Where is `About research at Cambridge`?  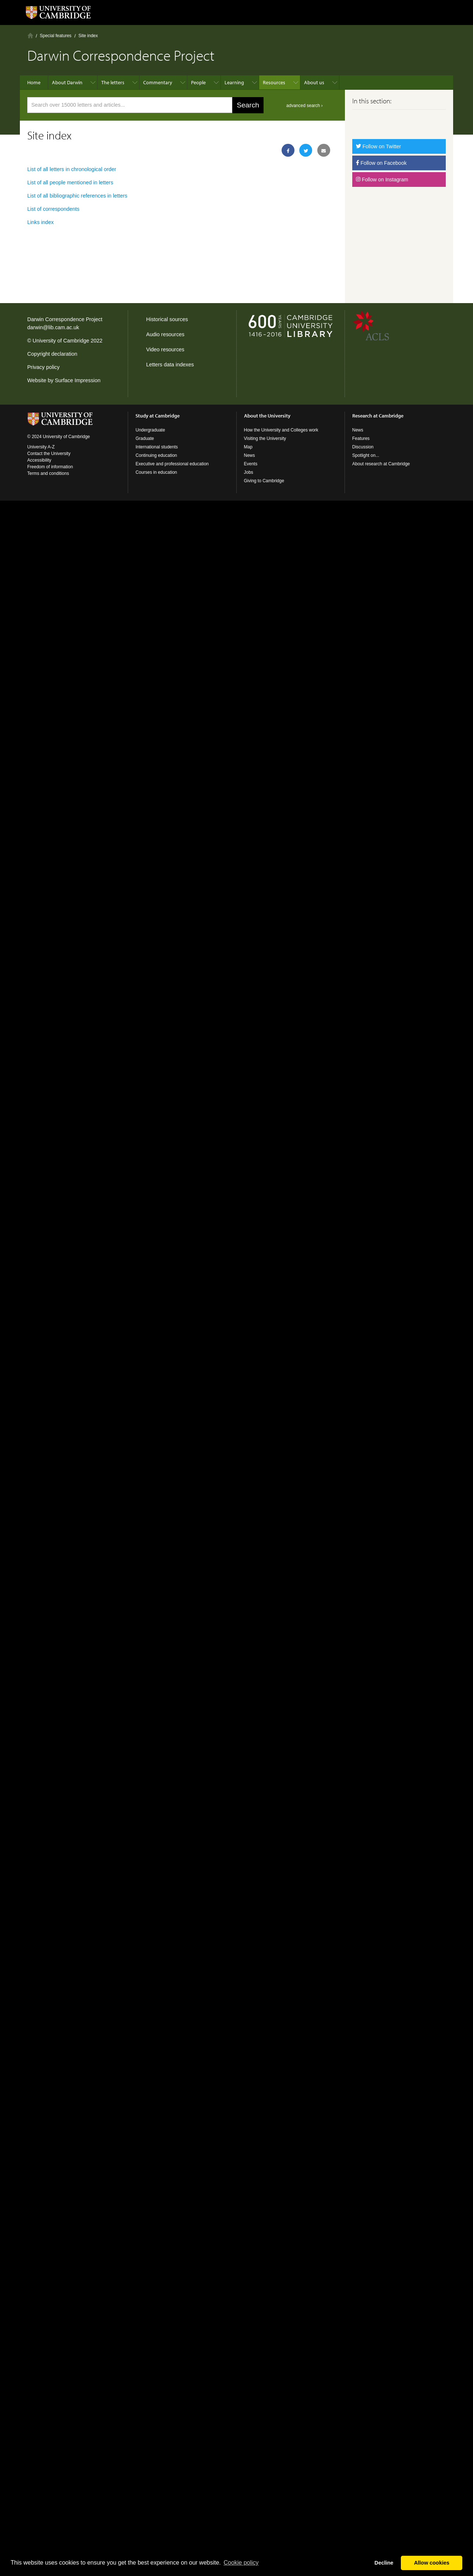
About research at Cambridge is located at coordinates (381, 463).